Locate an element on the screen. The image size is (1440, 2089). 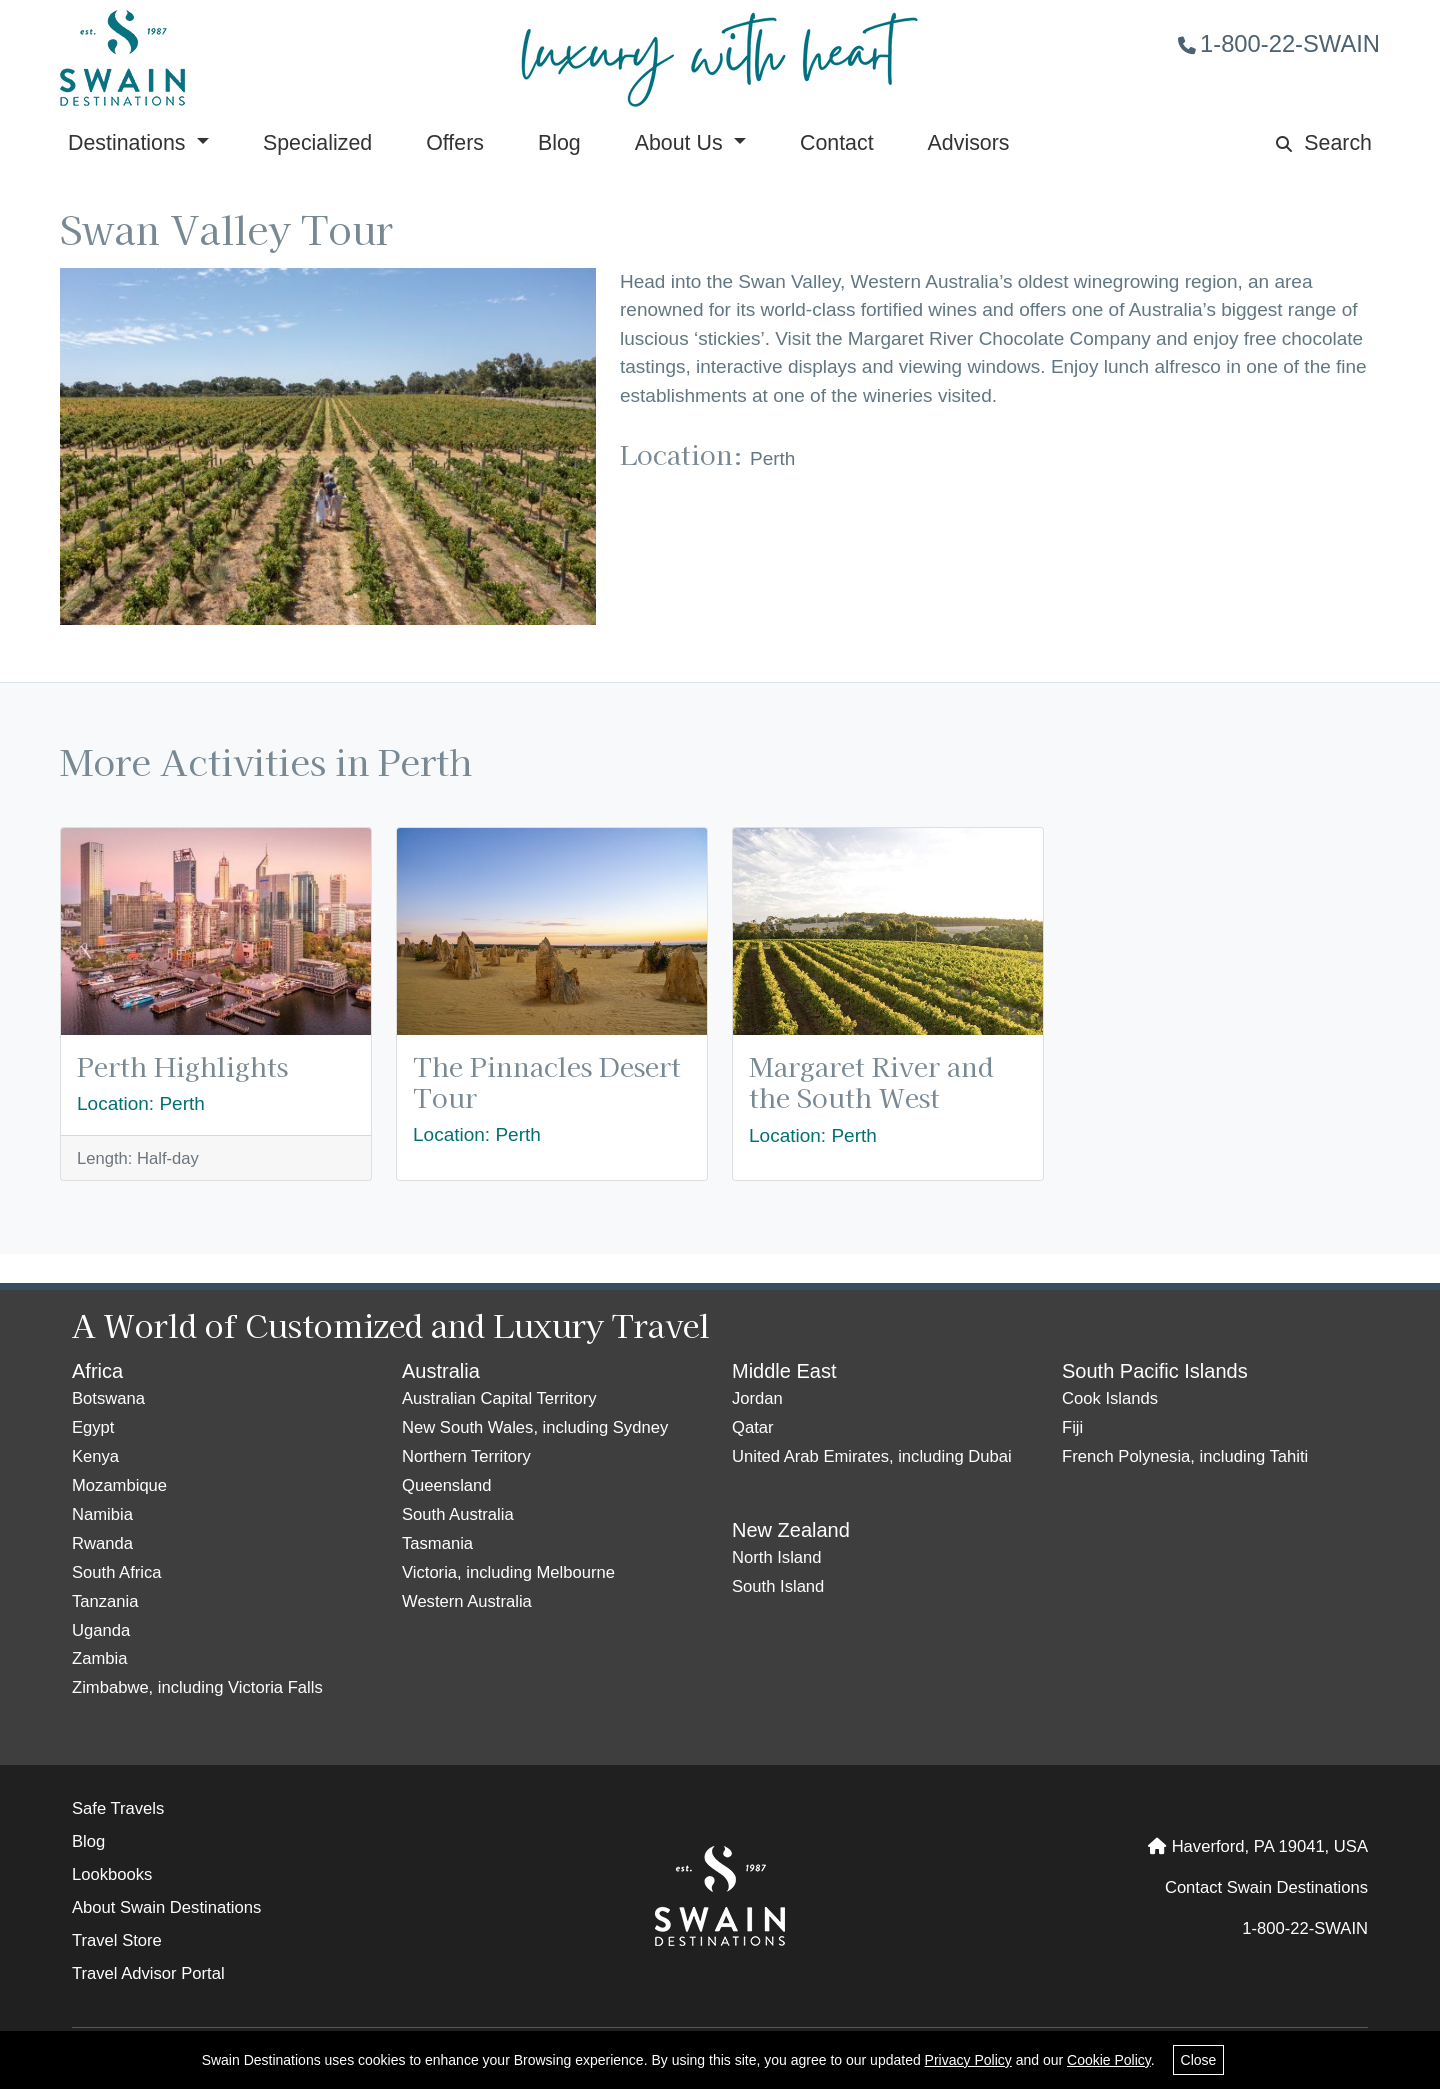
Zimbabwe, including Victoria Falls is located at coordinates (197, 1687).